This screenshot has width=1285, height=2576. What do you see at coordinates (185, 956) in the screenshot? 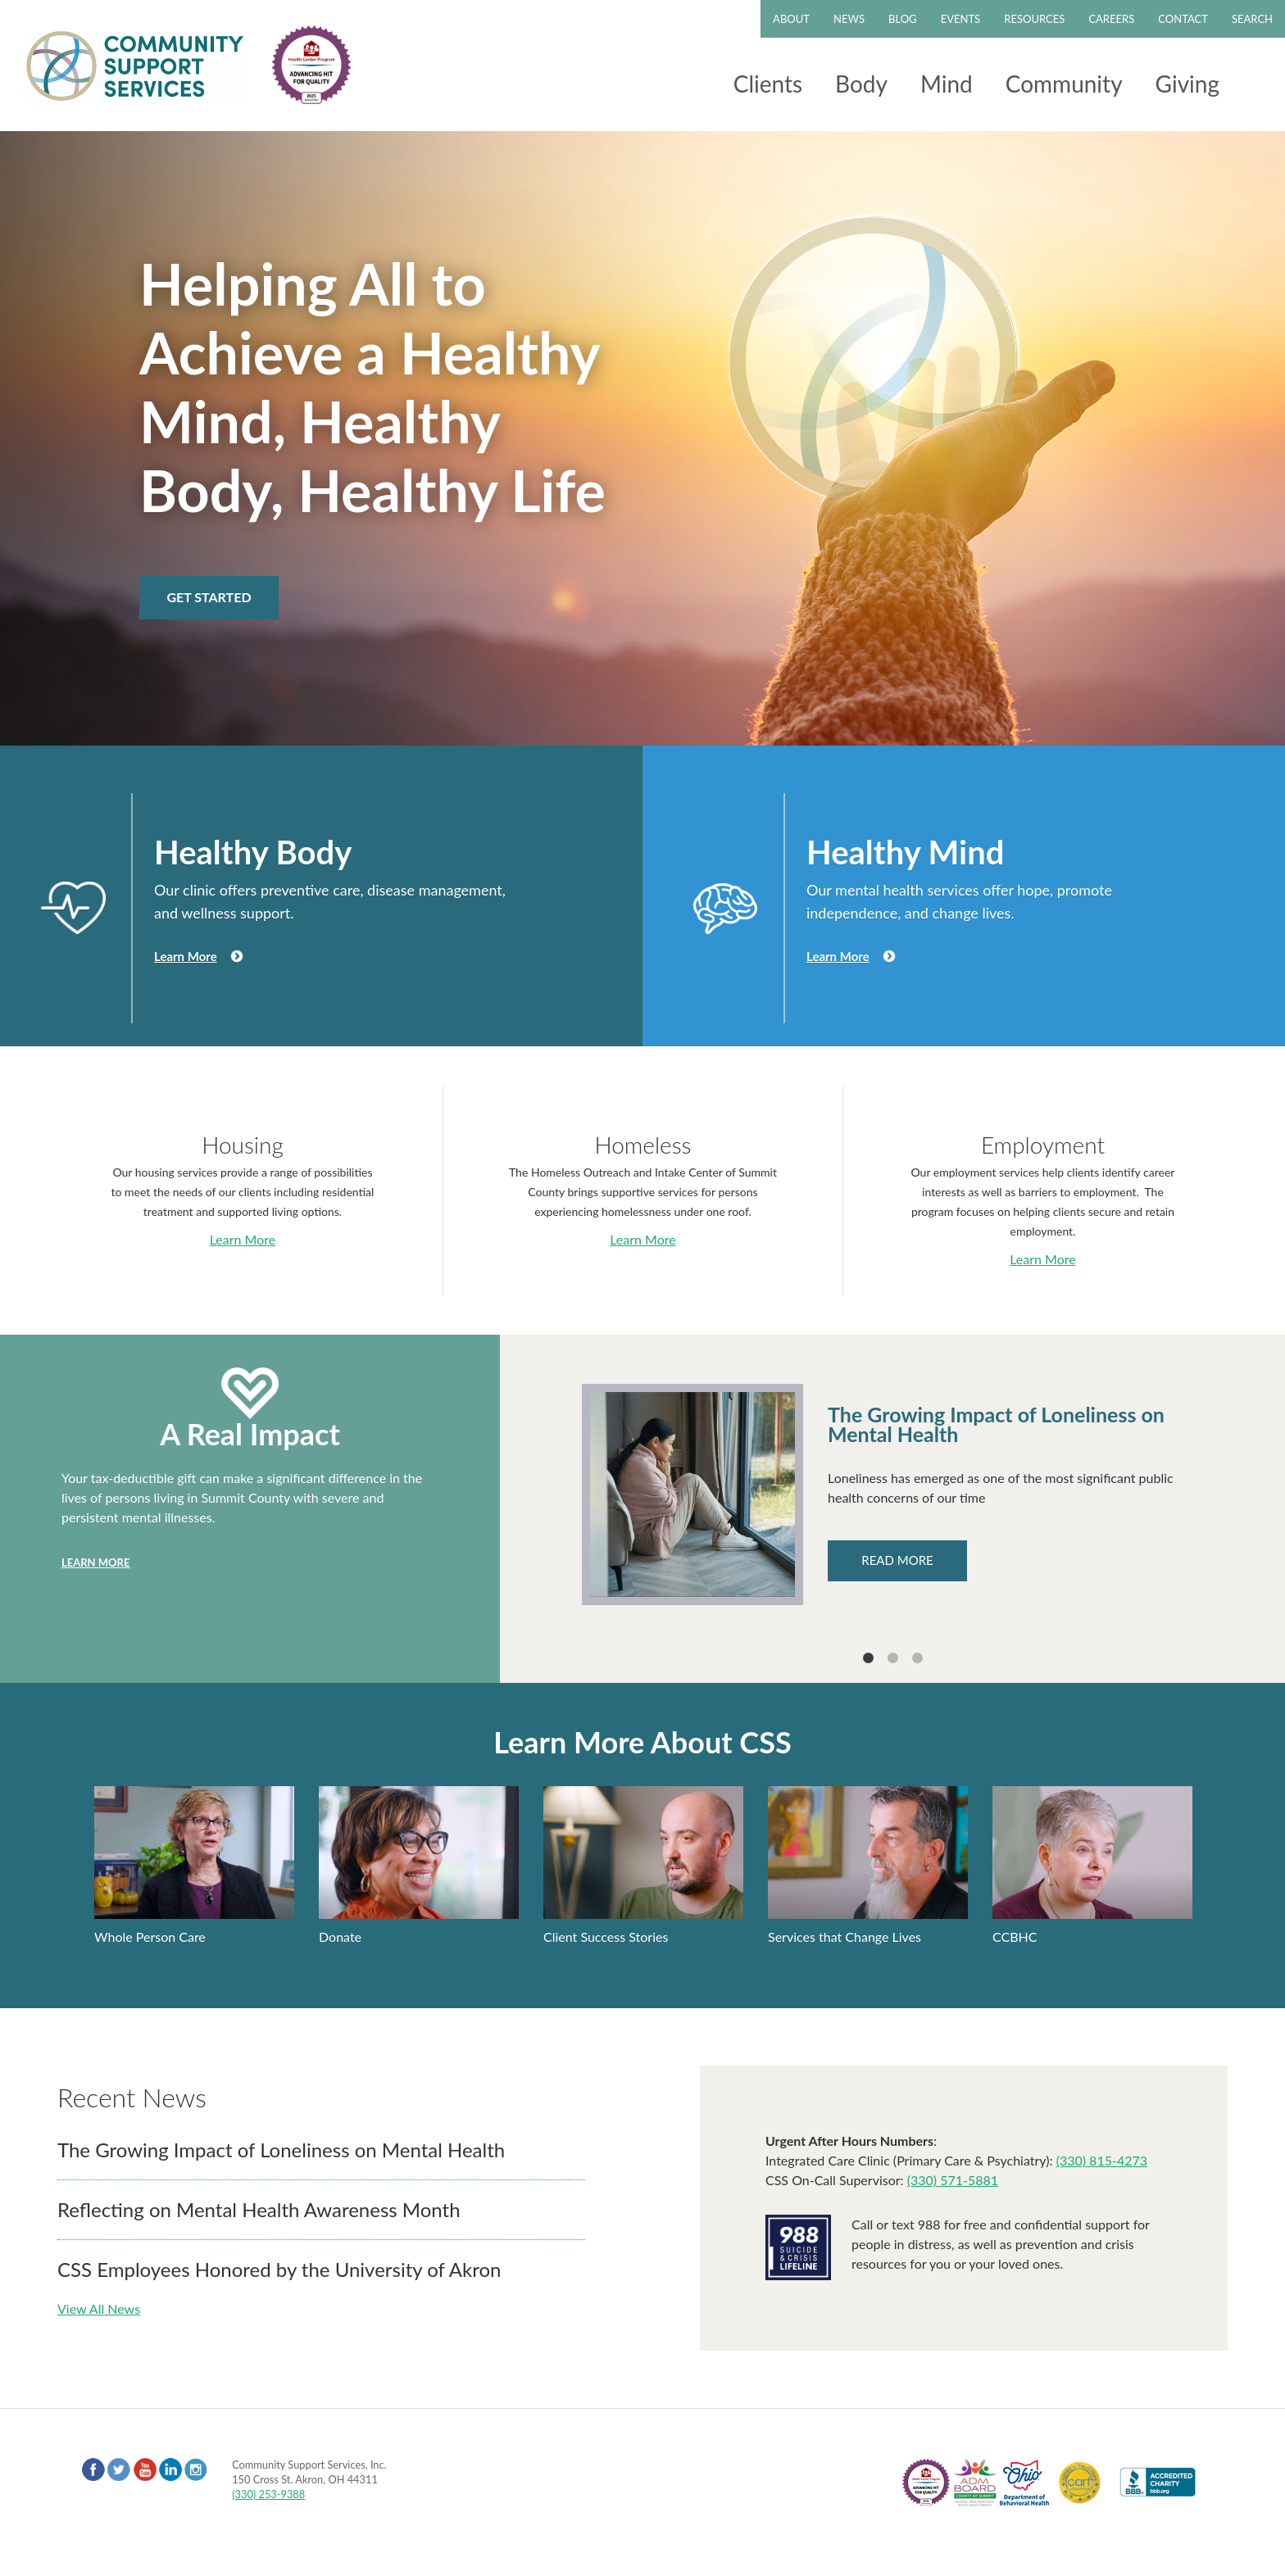
I see `Learn More` at bounding box center [185, 956].